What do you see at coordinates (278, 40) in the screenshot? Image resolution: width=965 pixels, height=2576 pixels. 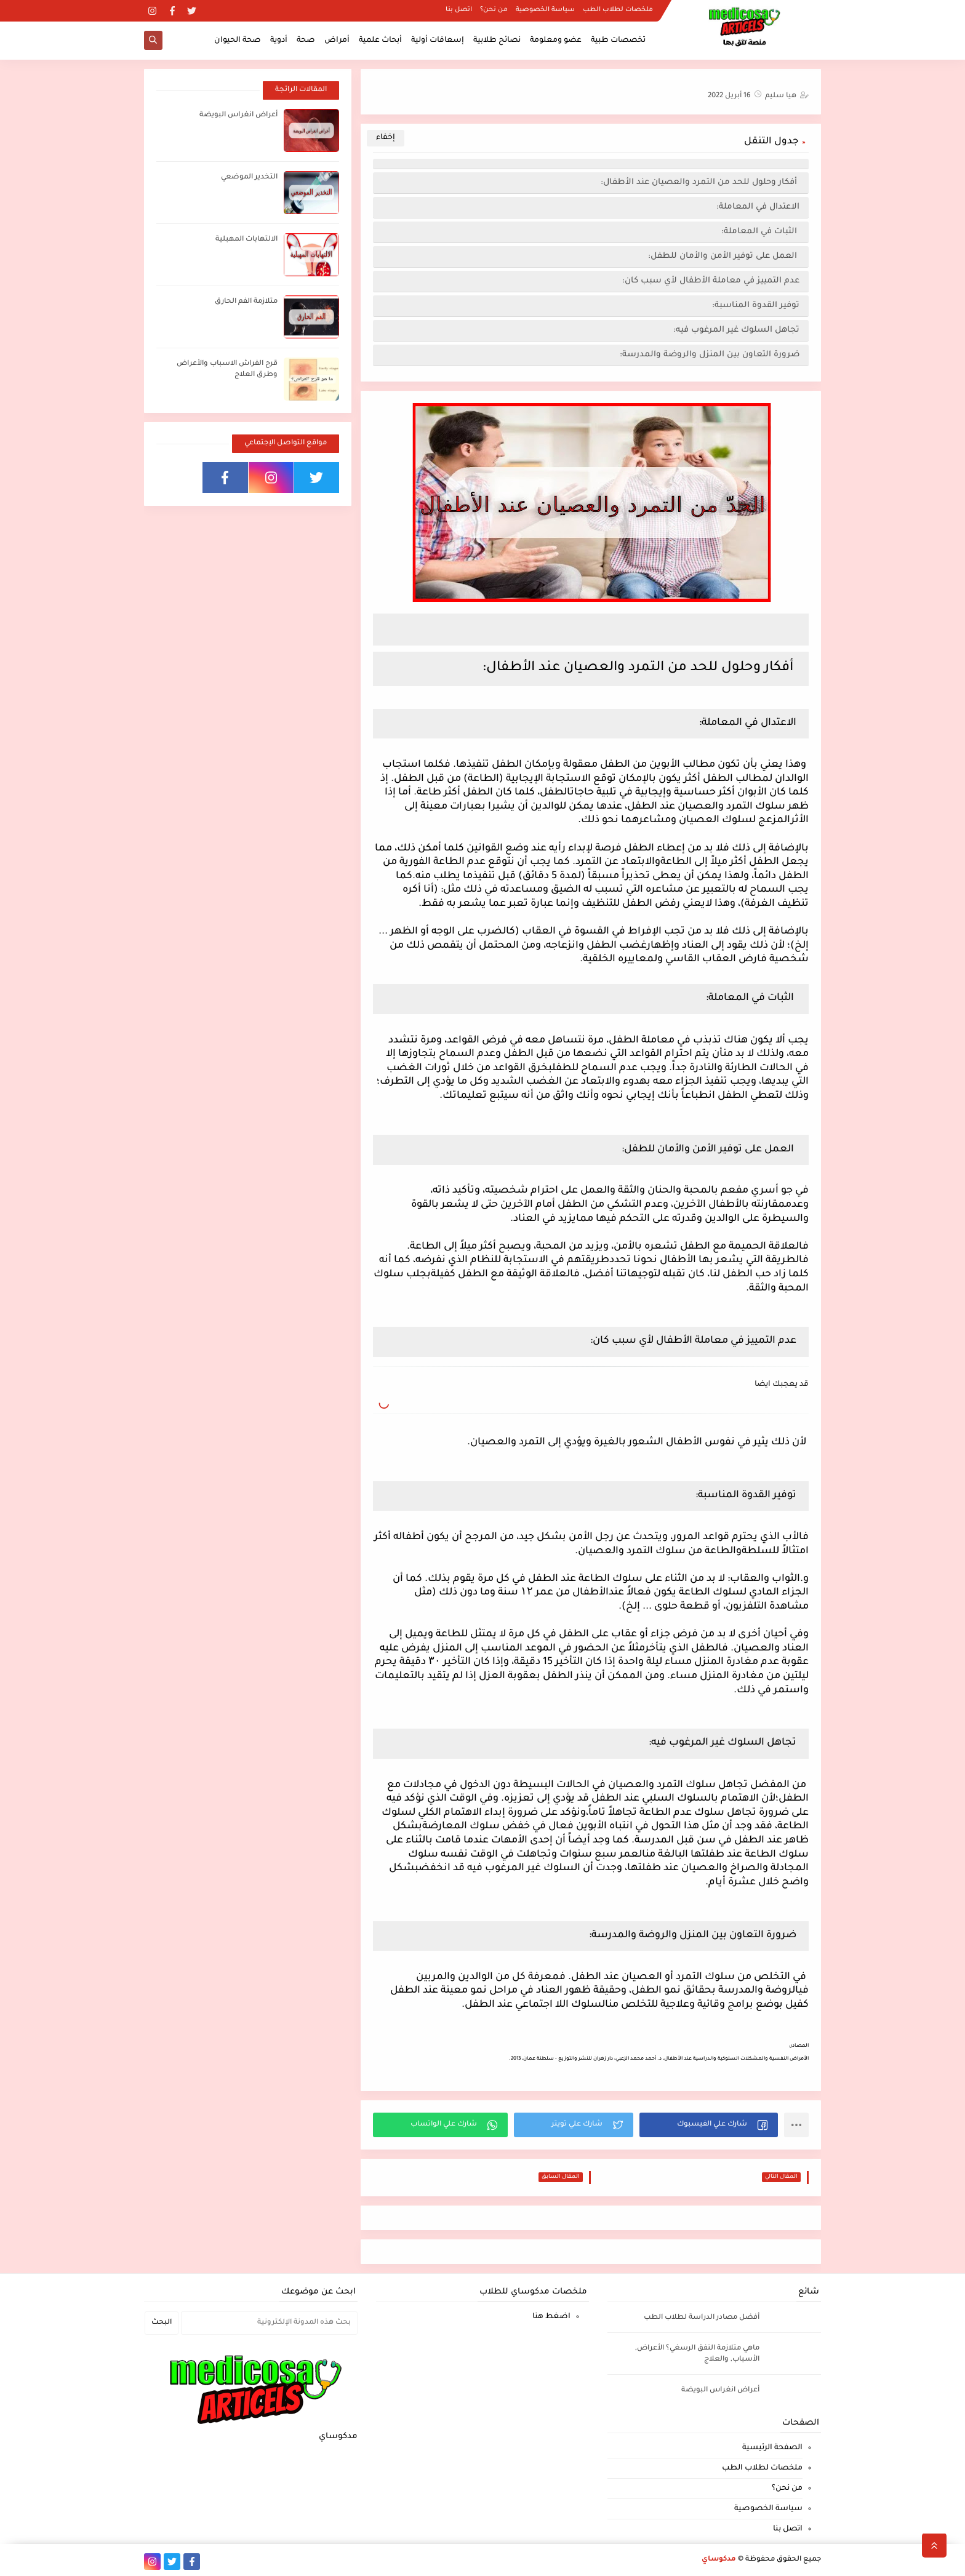 I see `أدوية` at bounding box center [278, 40].